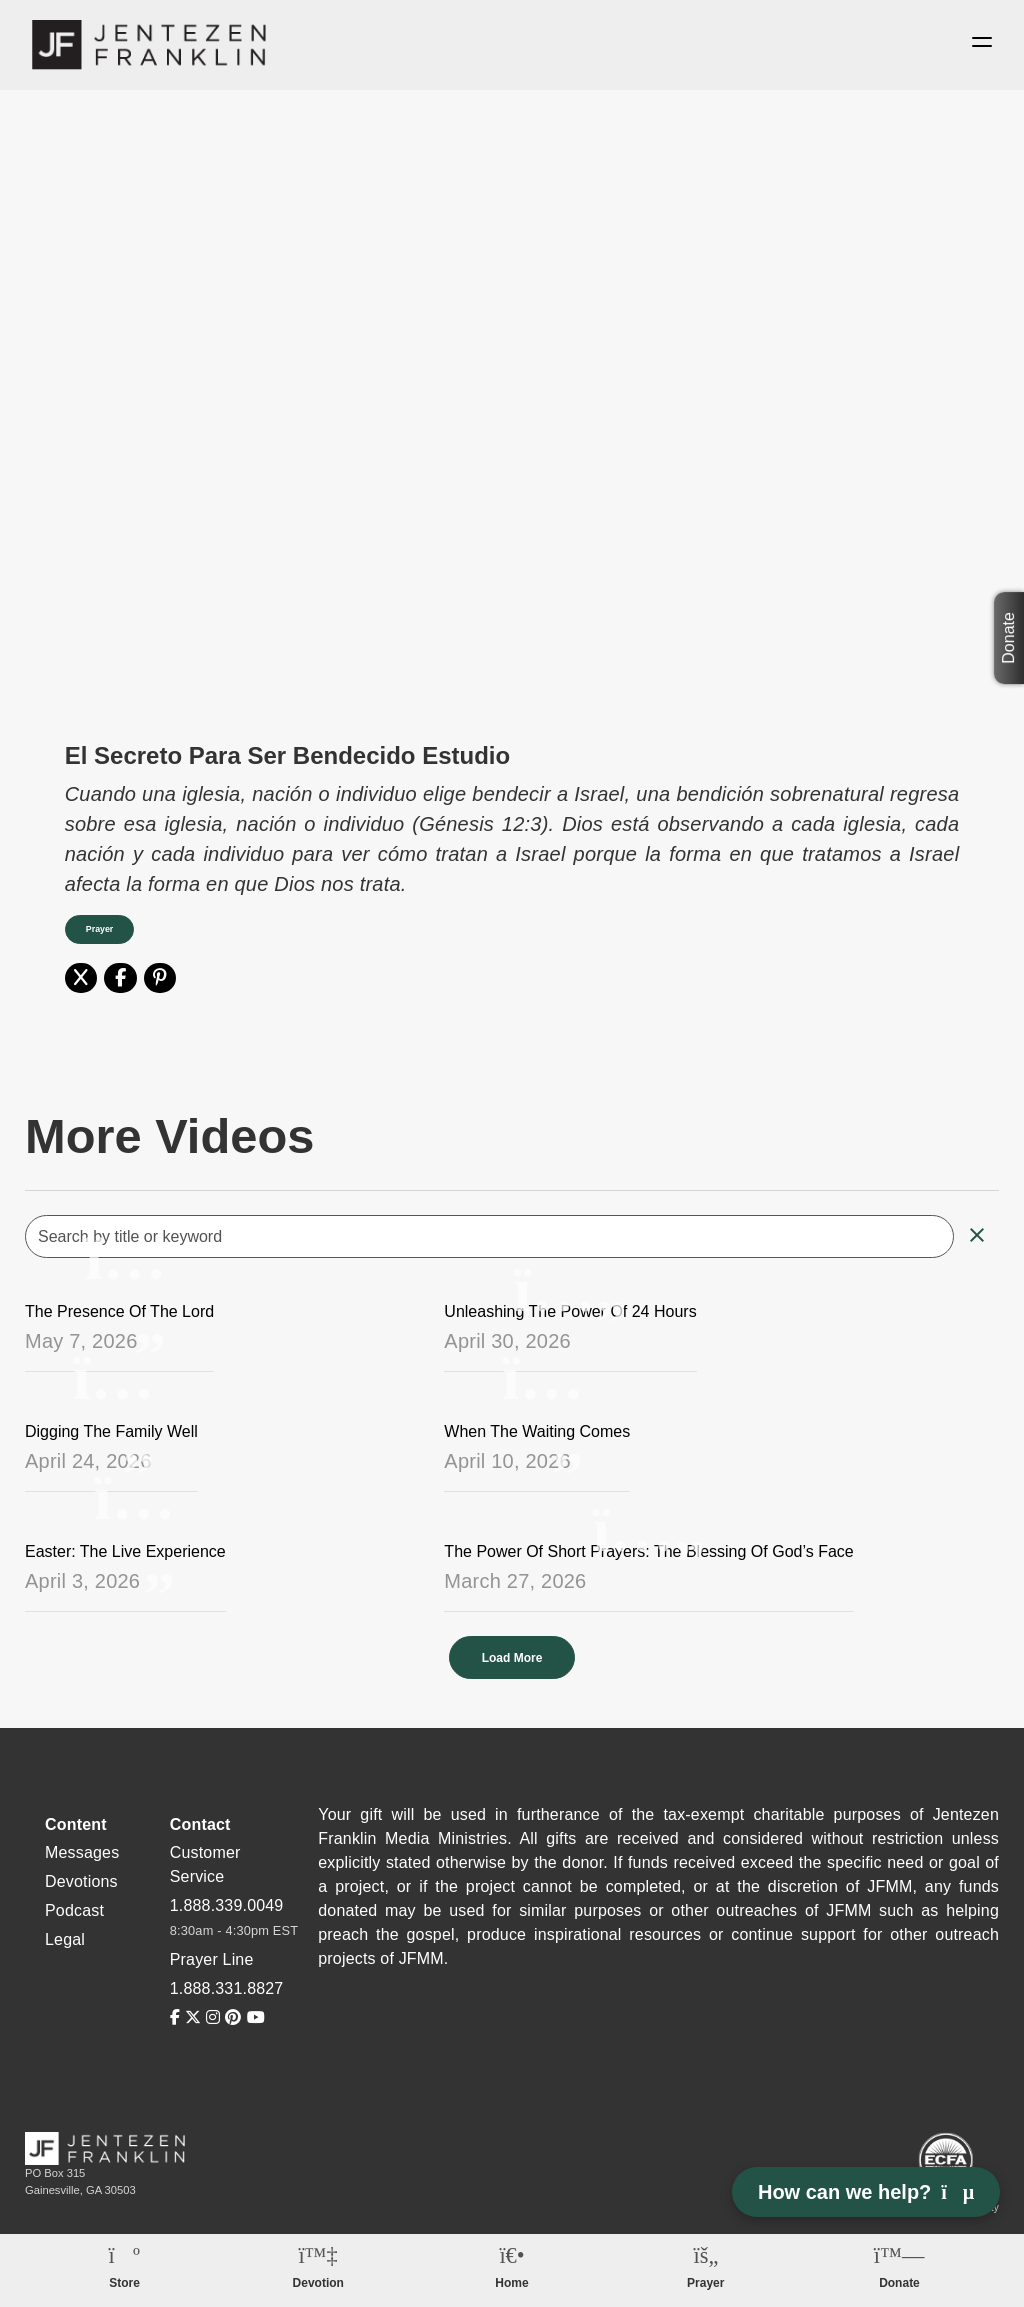 The width and height of the screenshot is (1024, 2307). Describe the element at coordinates (866, 2192) in the screenshot. I see `How can we help? [Open chat]` at that location.